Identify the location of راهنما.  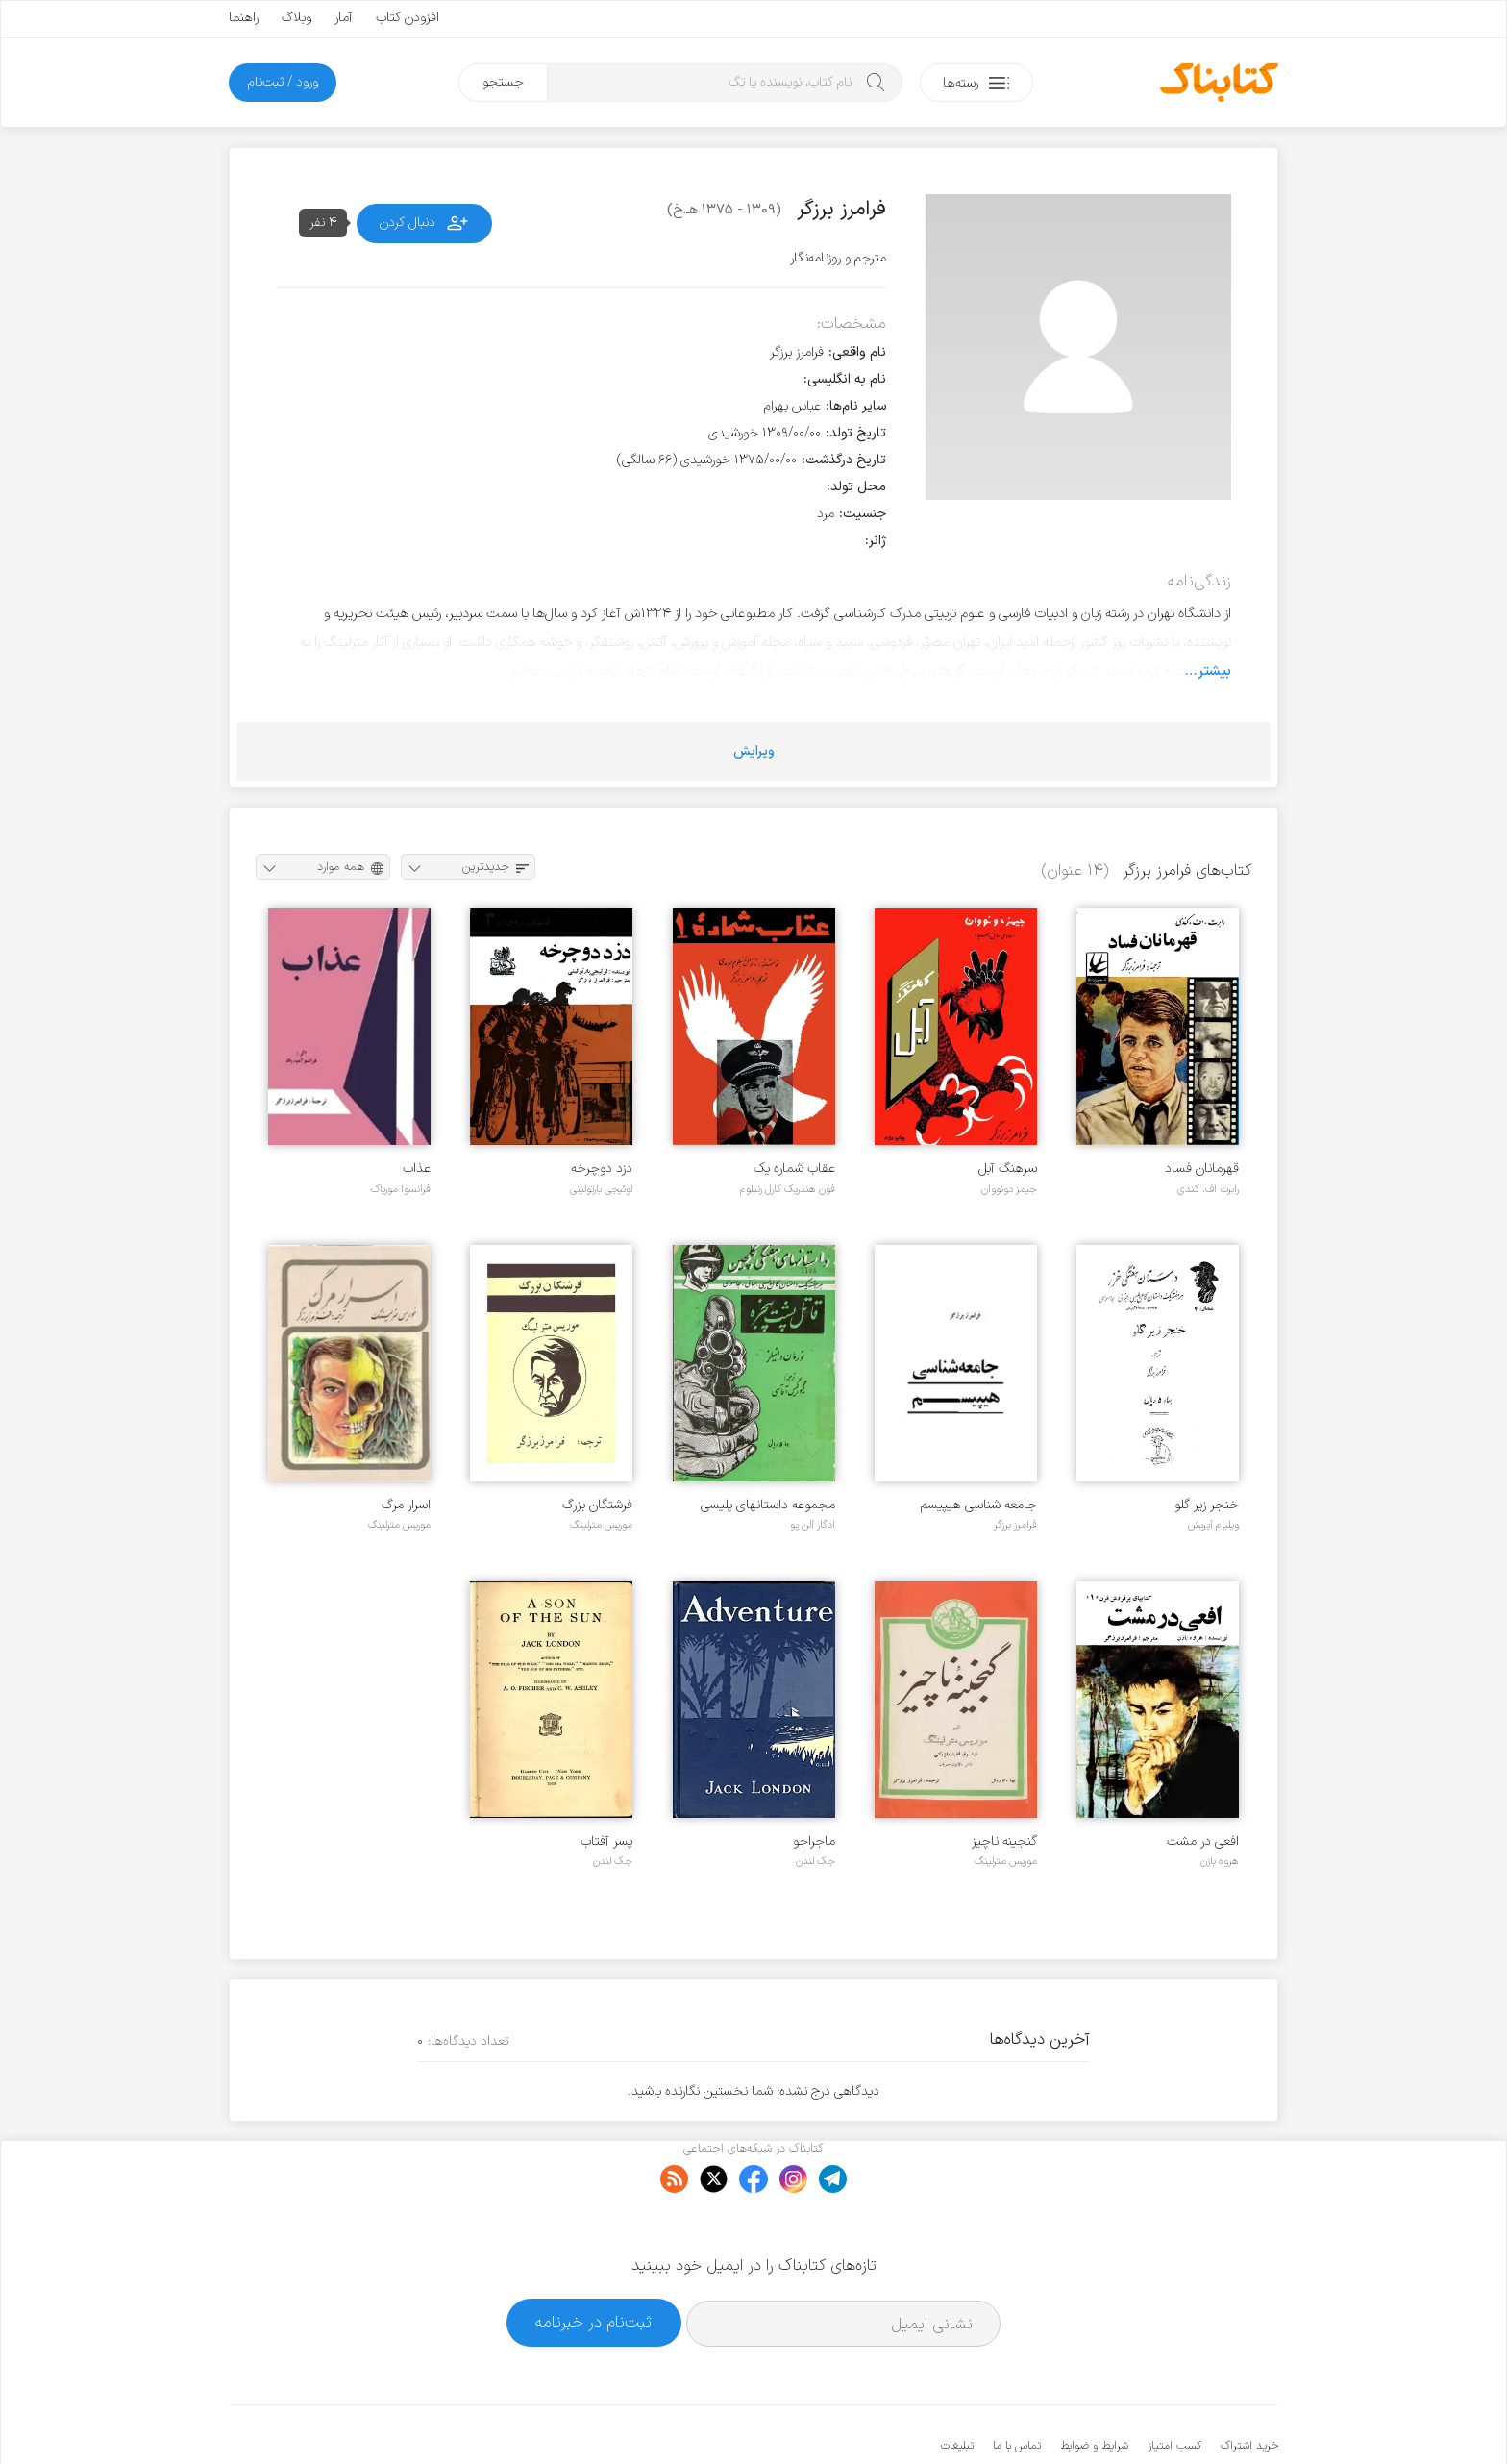
(244, 18).